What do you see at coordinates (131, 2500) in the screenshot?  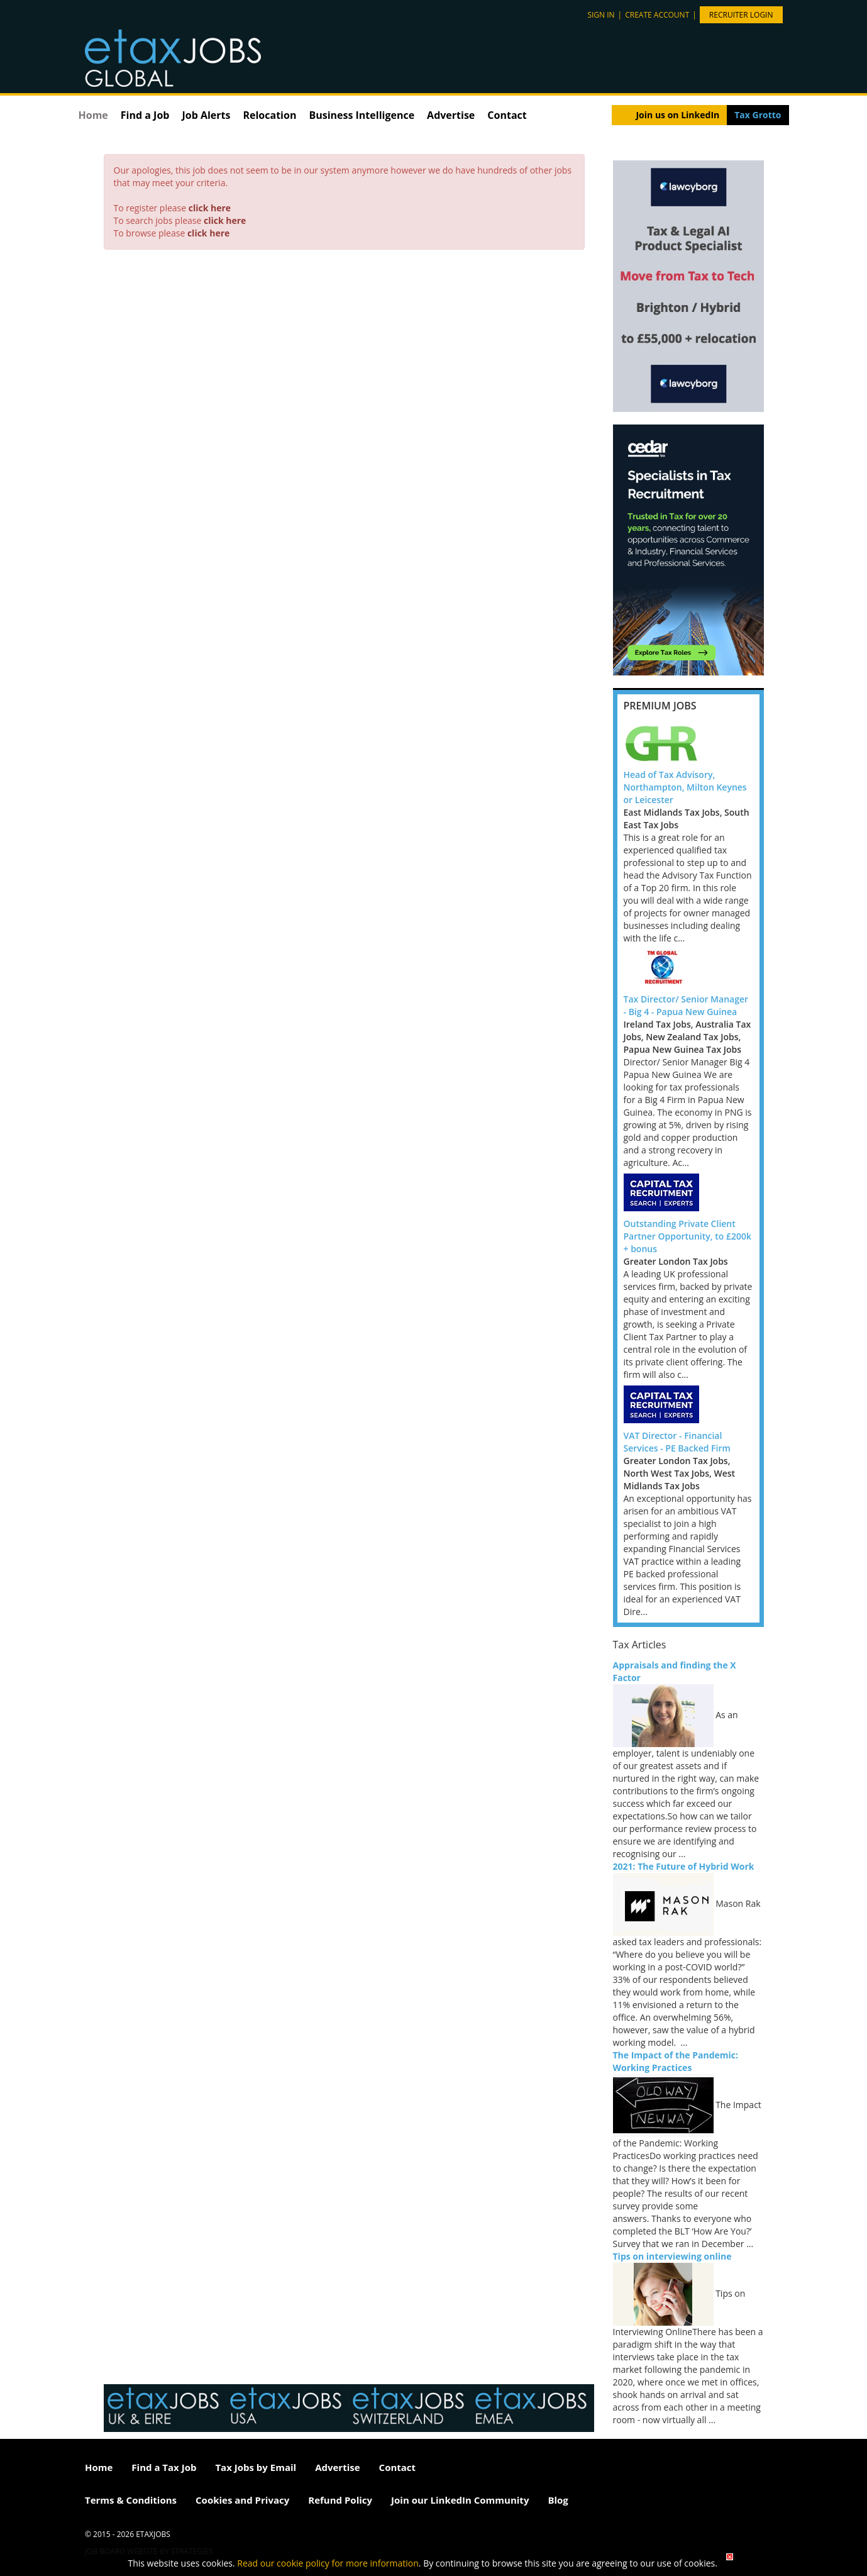 I see `Terms & Conditions` at bounding box center [131, 2500].